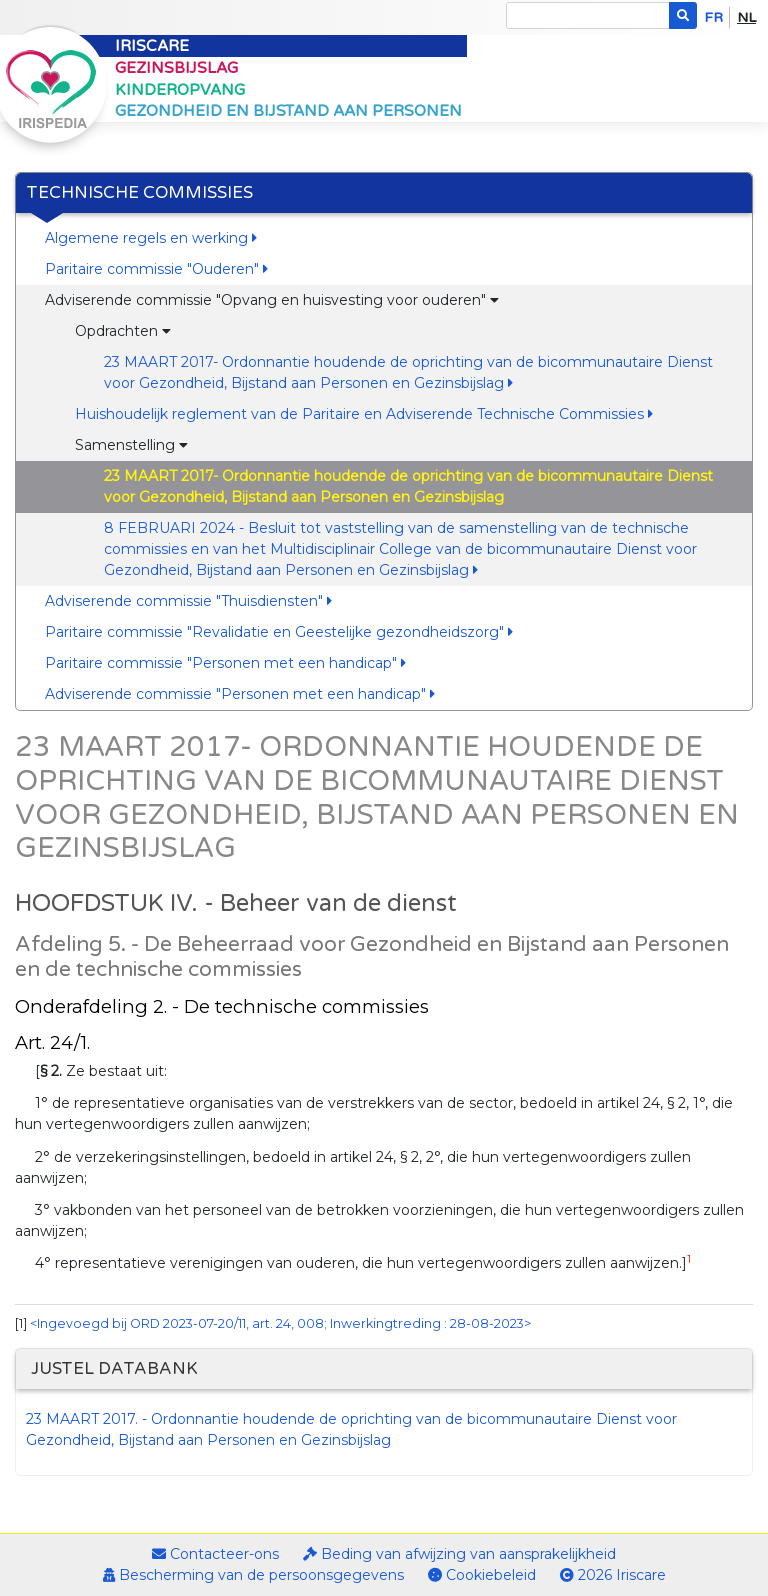 The image size is (768, 1596). Describe the element at coordinates (364, 414) in the screenshot. I see `Huishoudelijk reglement van de Paritaire en Adviserende Technische Commissies` at that location.